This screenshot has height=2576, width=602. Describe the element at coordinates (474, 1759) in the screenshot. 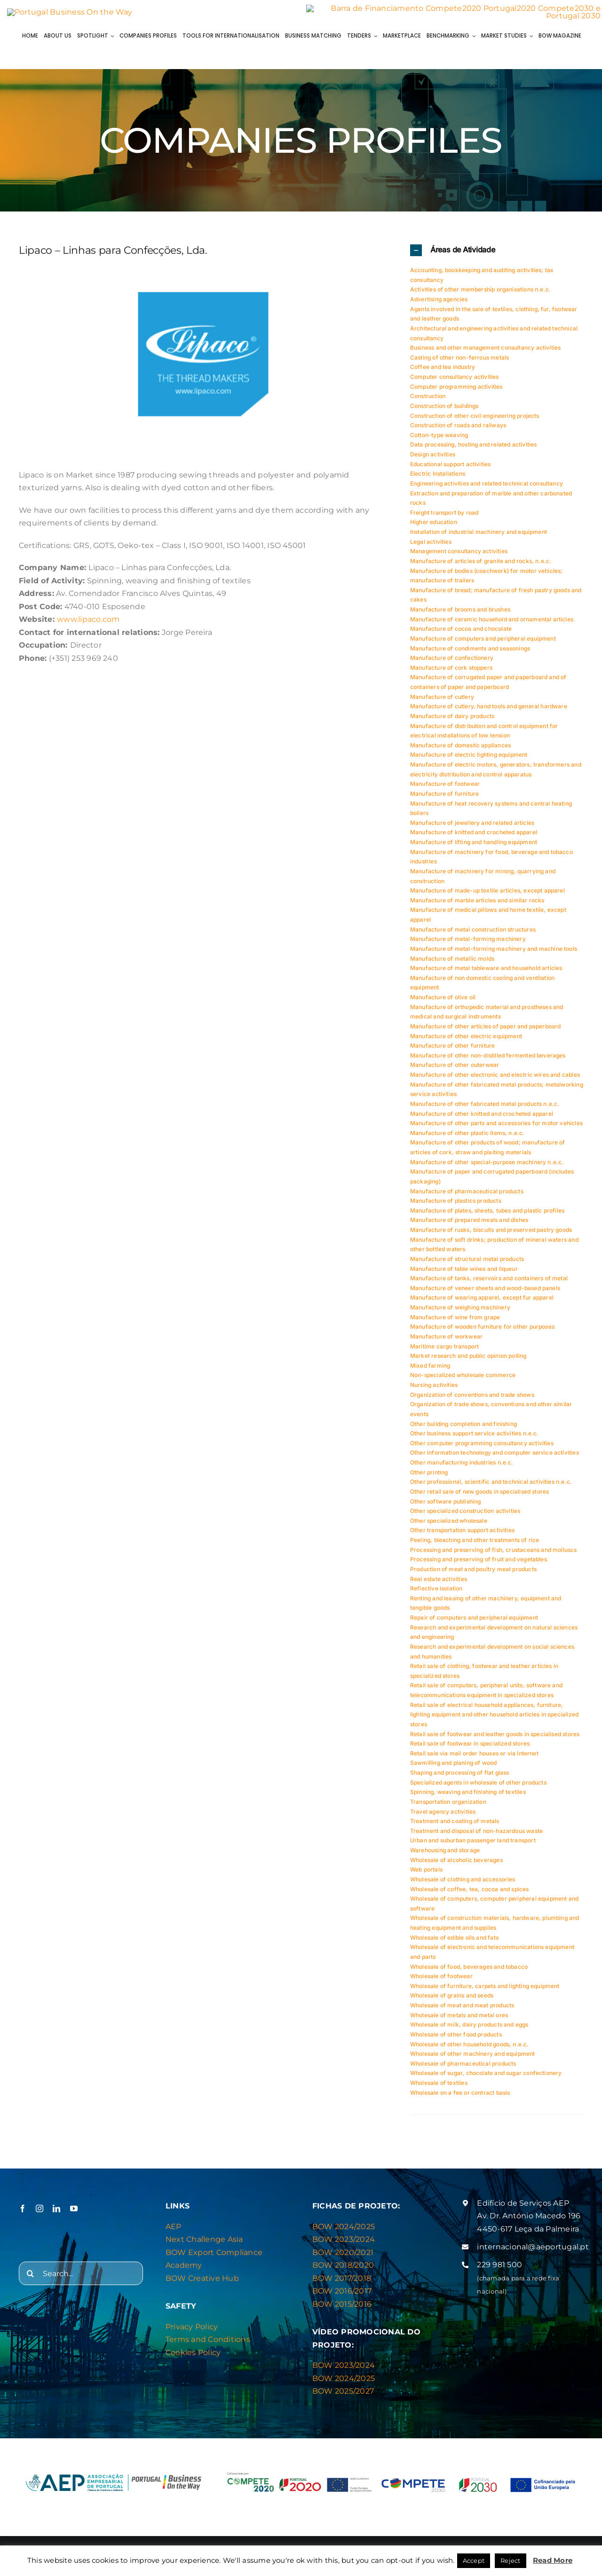

I see `Retail sale via mail order houses or via Internet` at that location.